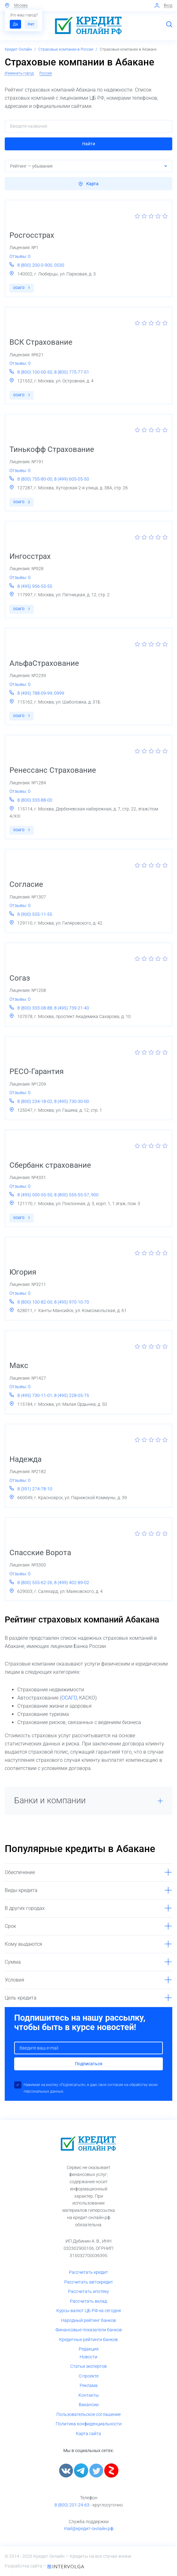  What do you see at coordinates (35, 478) in the screenshot?
I see `8 (800) 755-80-00,` at bounding box center [35, 478].